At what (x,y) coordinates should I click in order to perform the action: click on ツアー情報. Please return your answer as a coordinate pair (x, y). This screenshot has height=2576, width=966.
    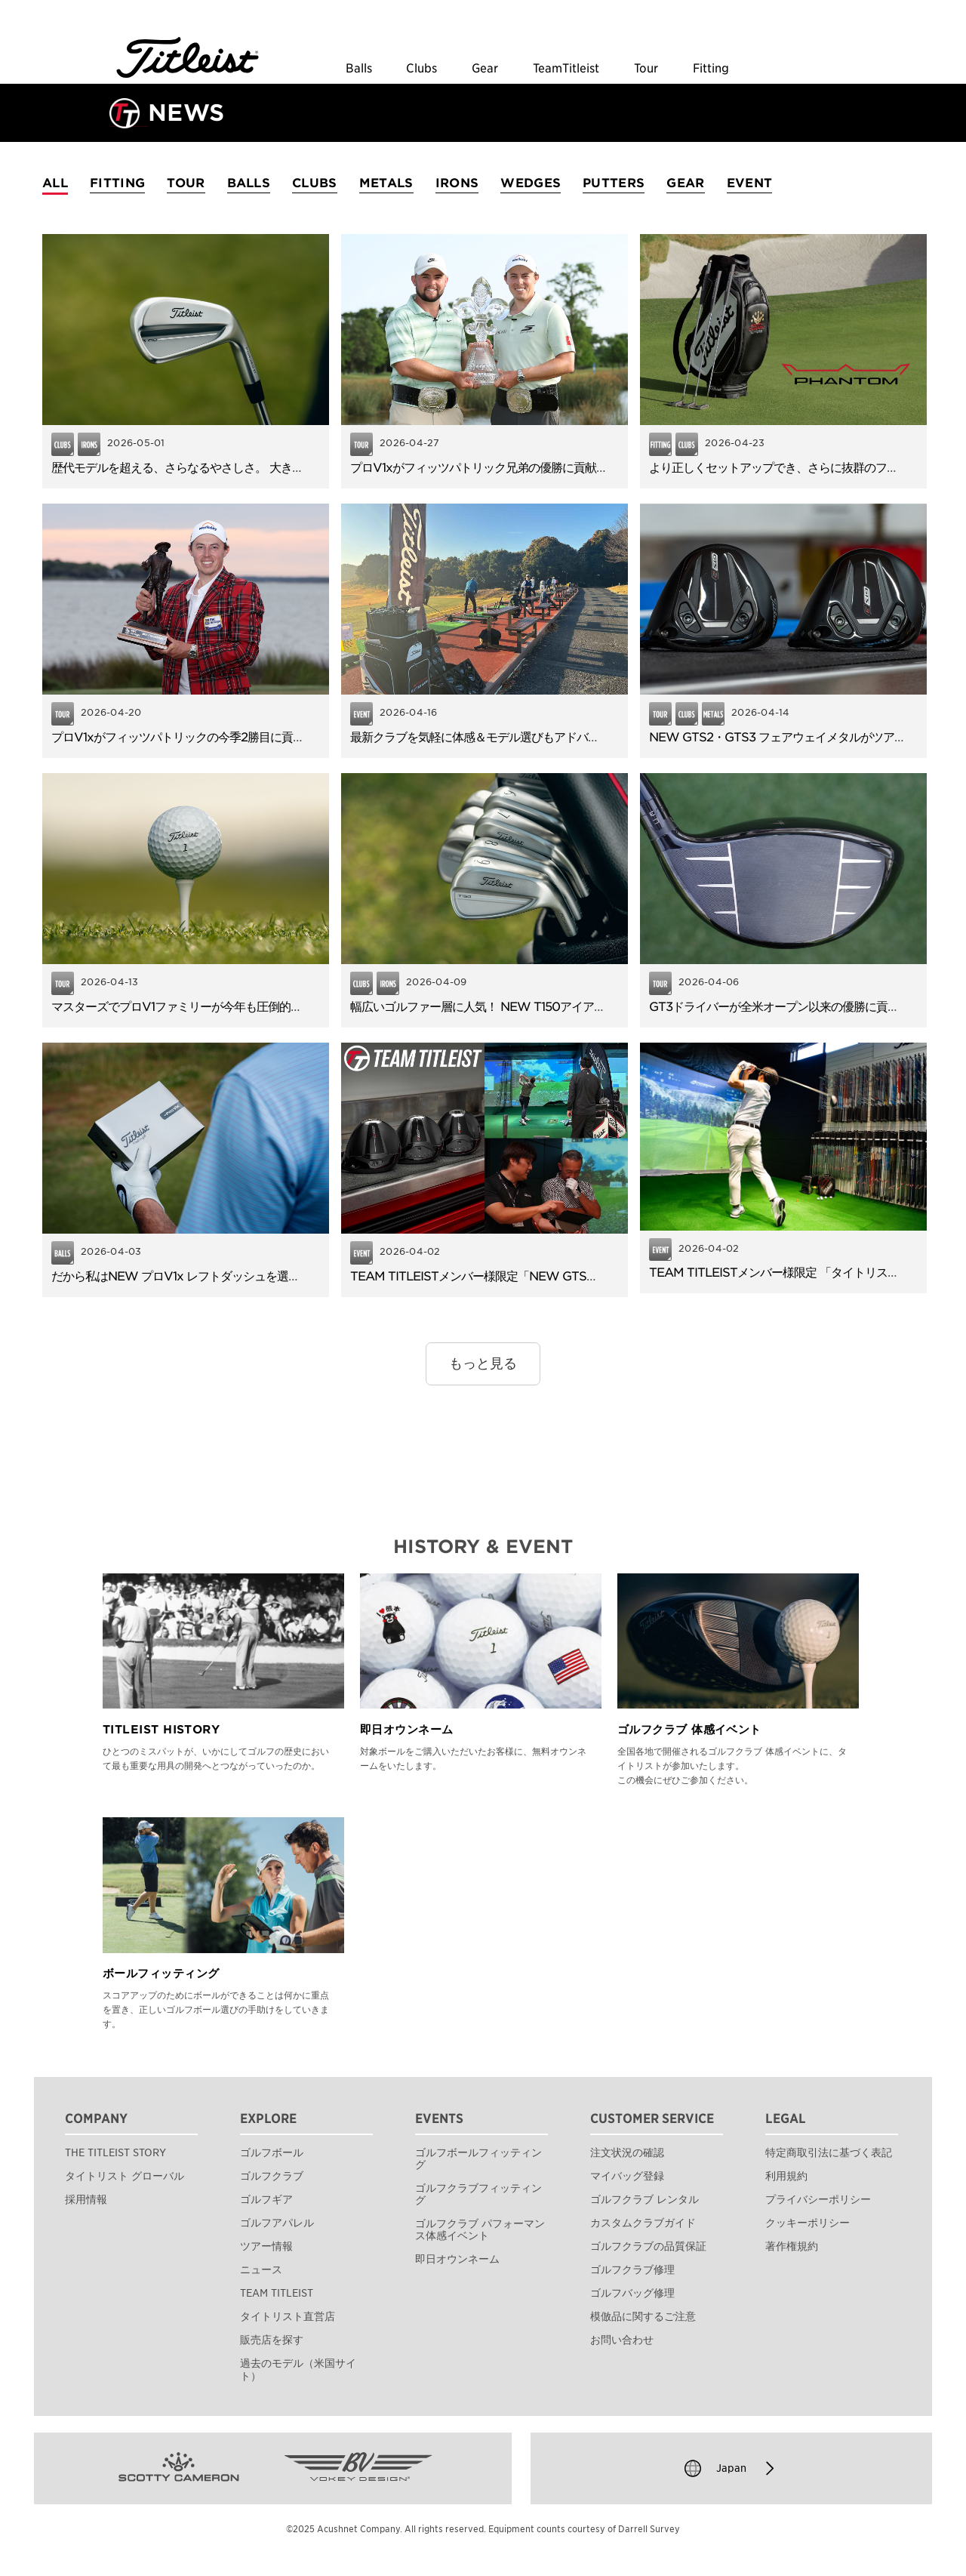
    Looking at the image, I should click on (266, 2246).